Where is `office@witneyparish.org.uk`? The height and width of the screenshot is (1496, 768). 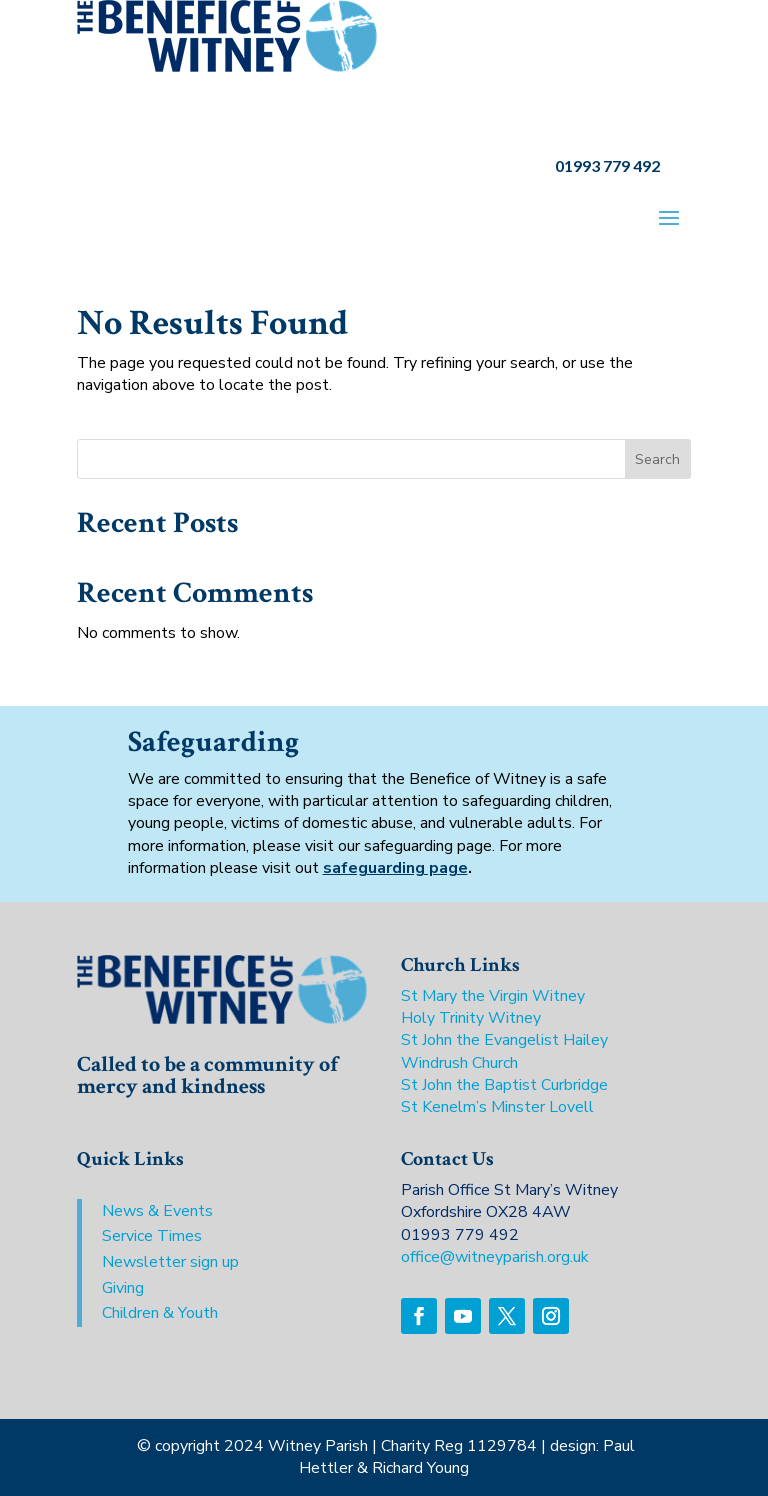 office@witneyparish.org.uk is located at coordinates (495, 1257).